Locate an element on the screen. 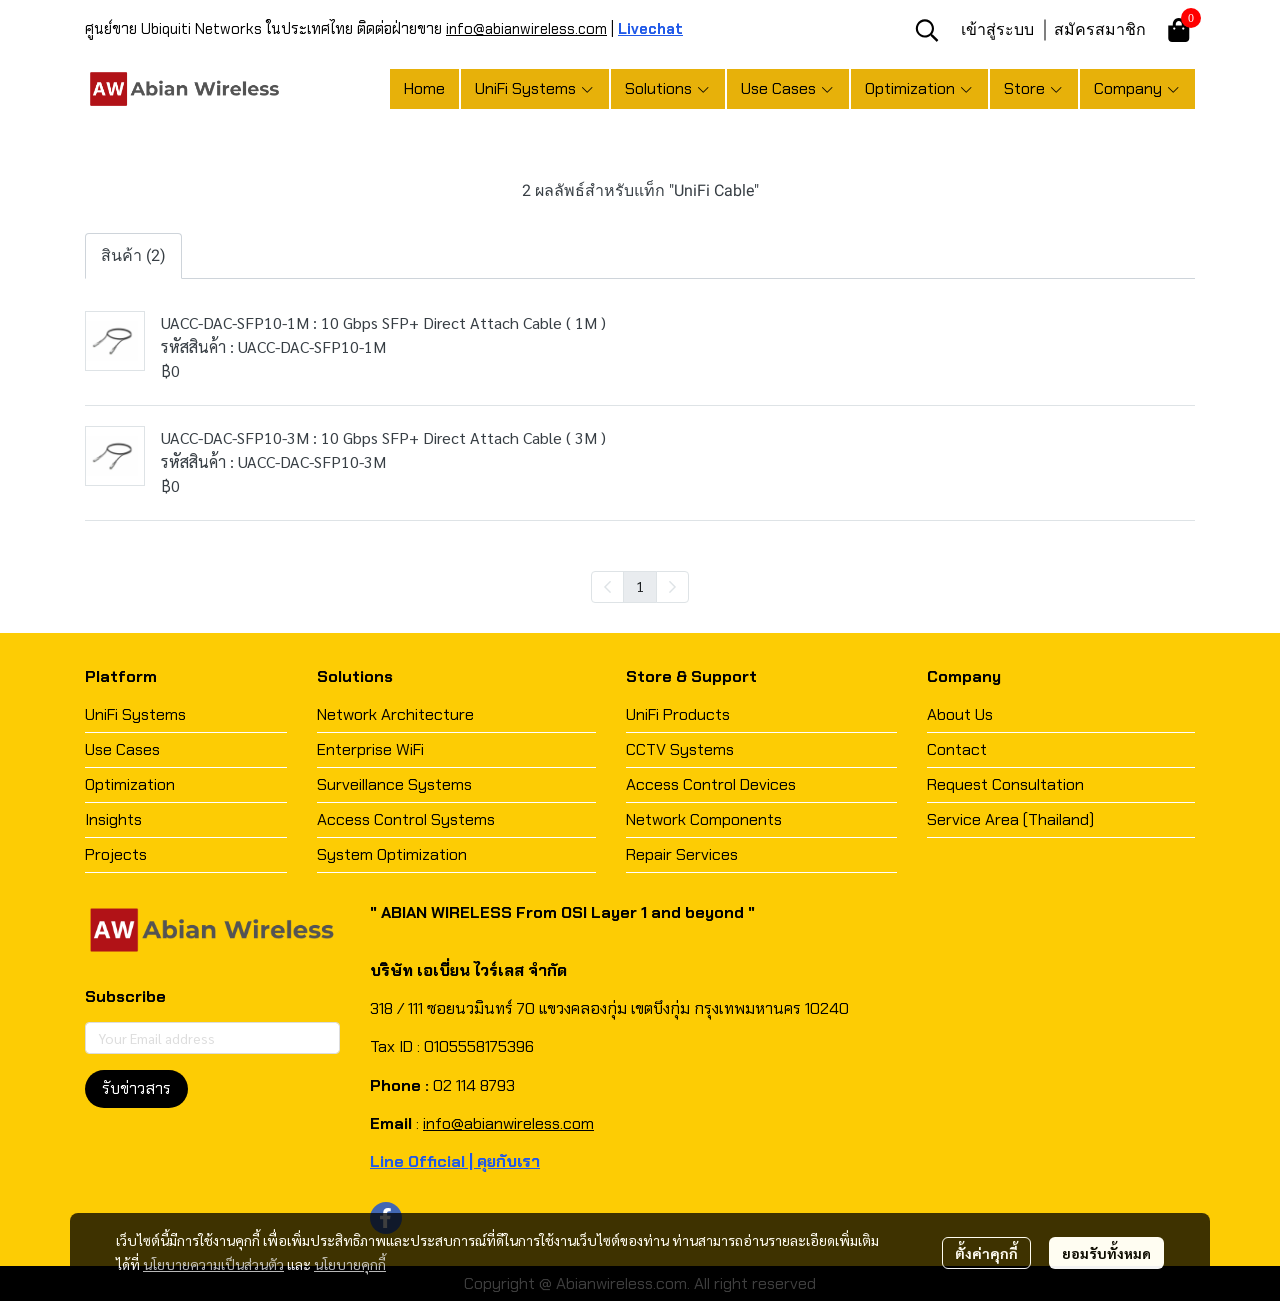 This screenshot has width=1280, height=1301. 1 [menuitemradio] is located at coordinates (640, 586).